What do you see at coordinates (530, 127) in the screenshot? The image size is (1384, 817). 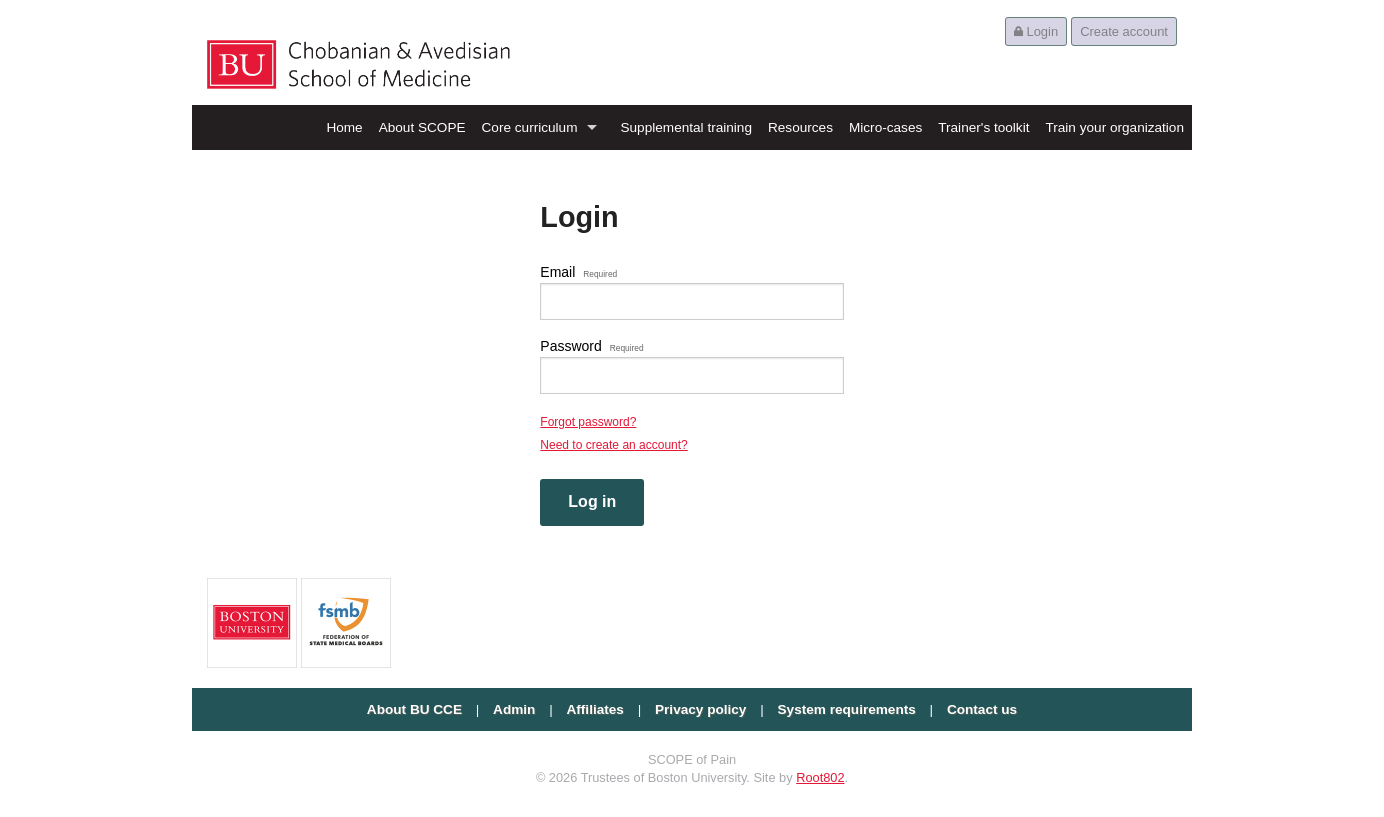 I see `Core curriculum` at bounding box center [530, 127].